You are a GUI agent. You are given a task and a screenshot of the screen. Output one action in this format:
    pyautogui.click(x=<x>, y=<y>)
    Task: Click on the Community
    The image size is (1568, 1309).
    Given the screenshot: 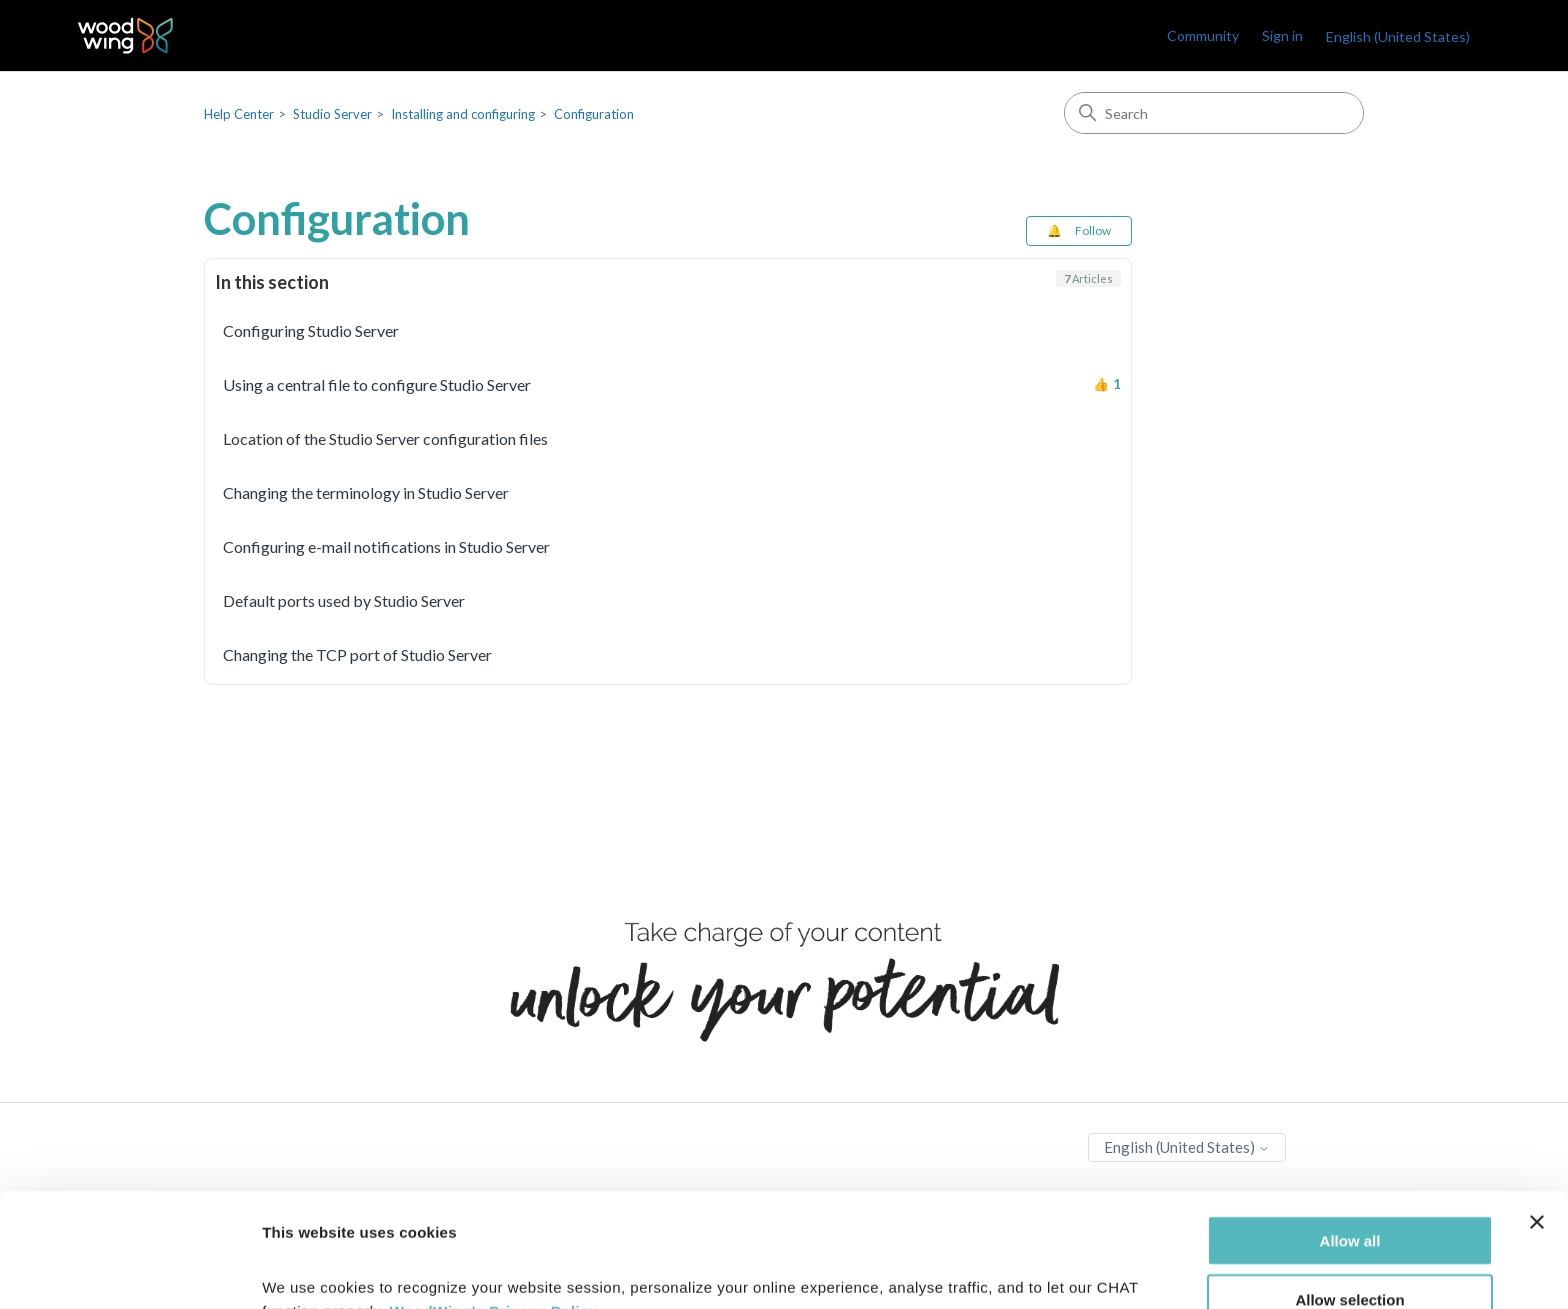 What is the action you would take?
    pyautogui.click(x=1203, y=35)
    